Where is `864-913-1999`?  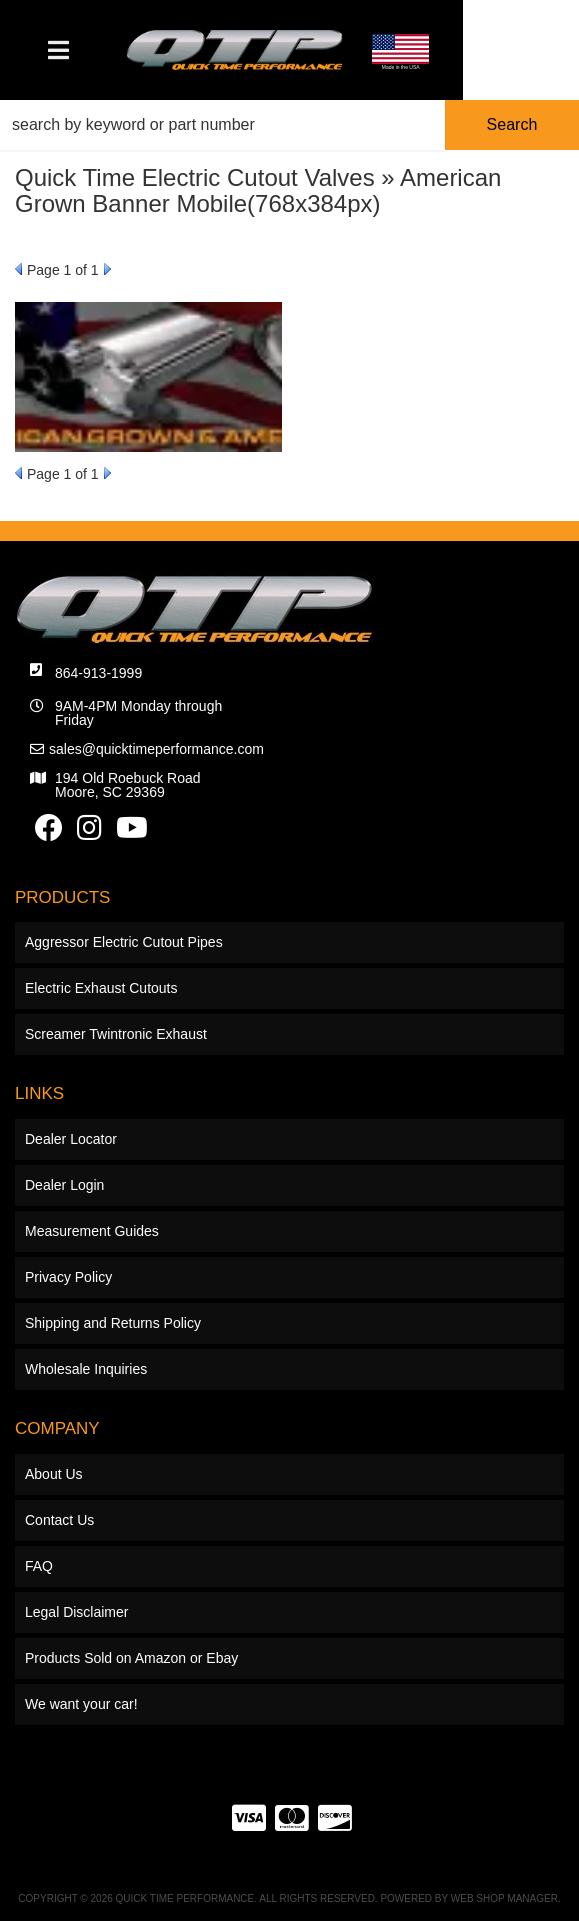
864-913-1999 is located at coordinates (98, 673).